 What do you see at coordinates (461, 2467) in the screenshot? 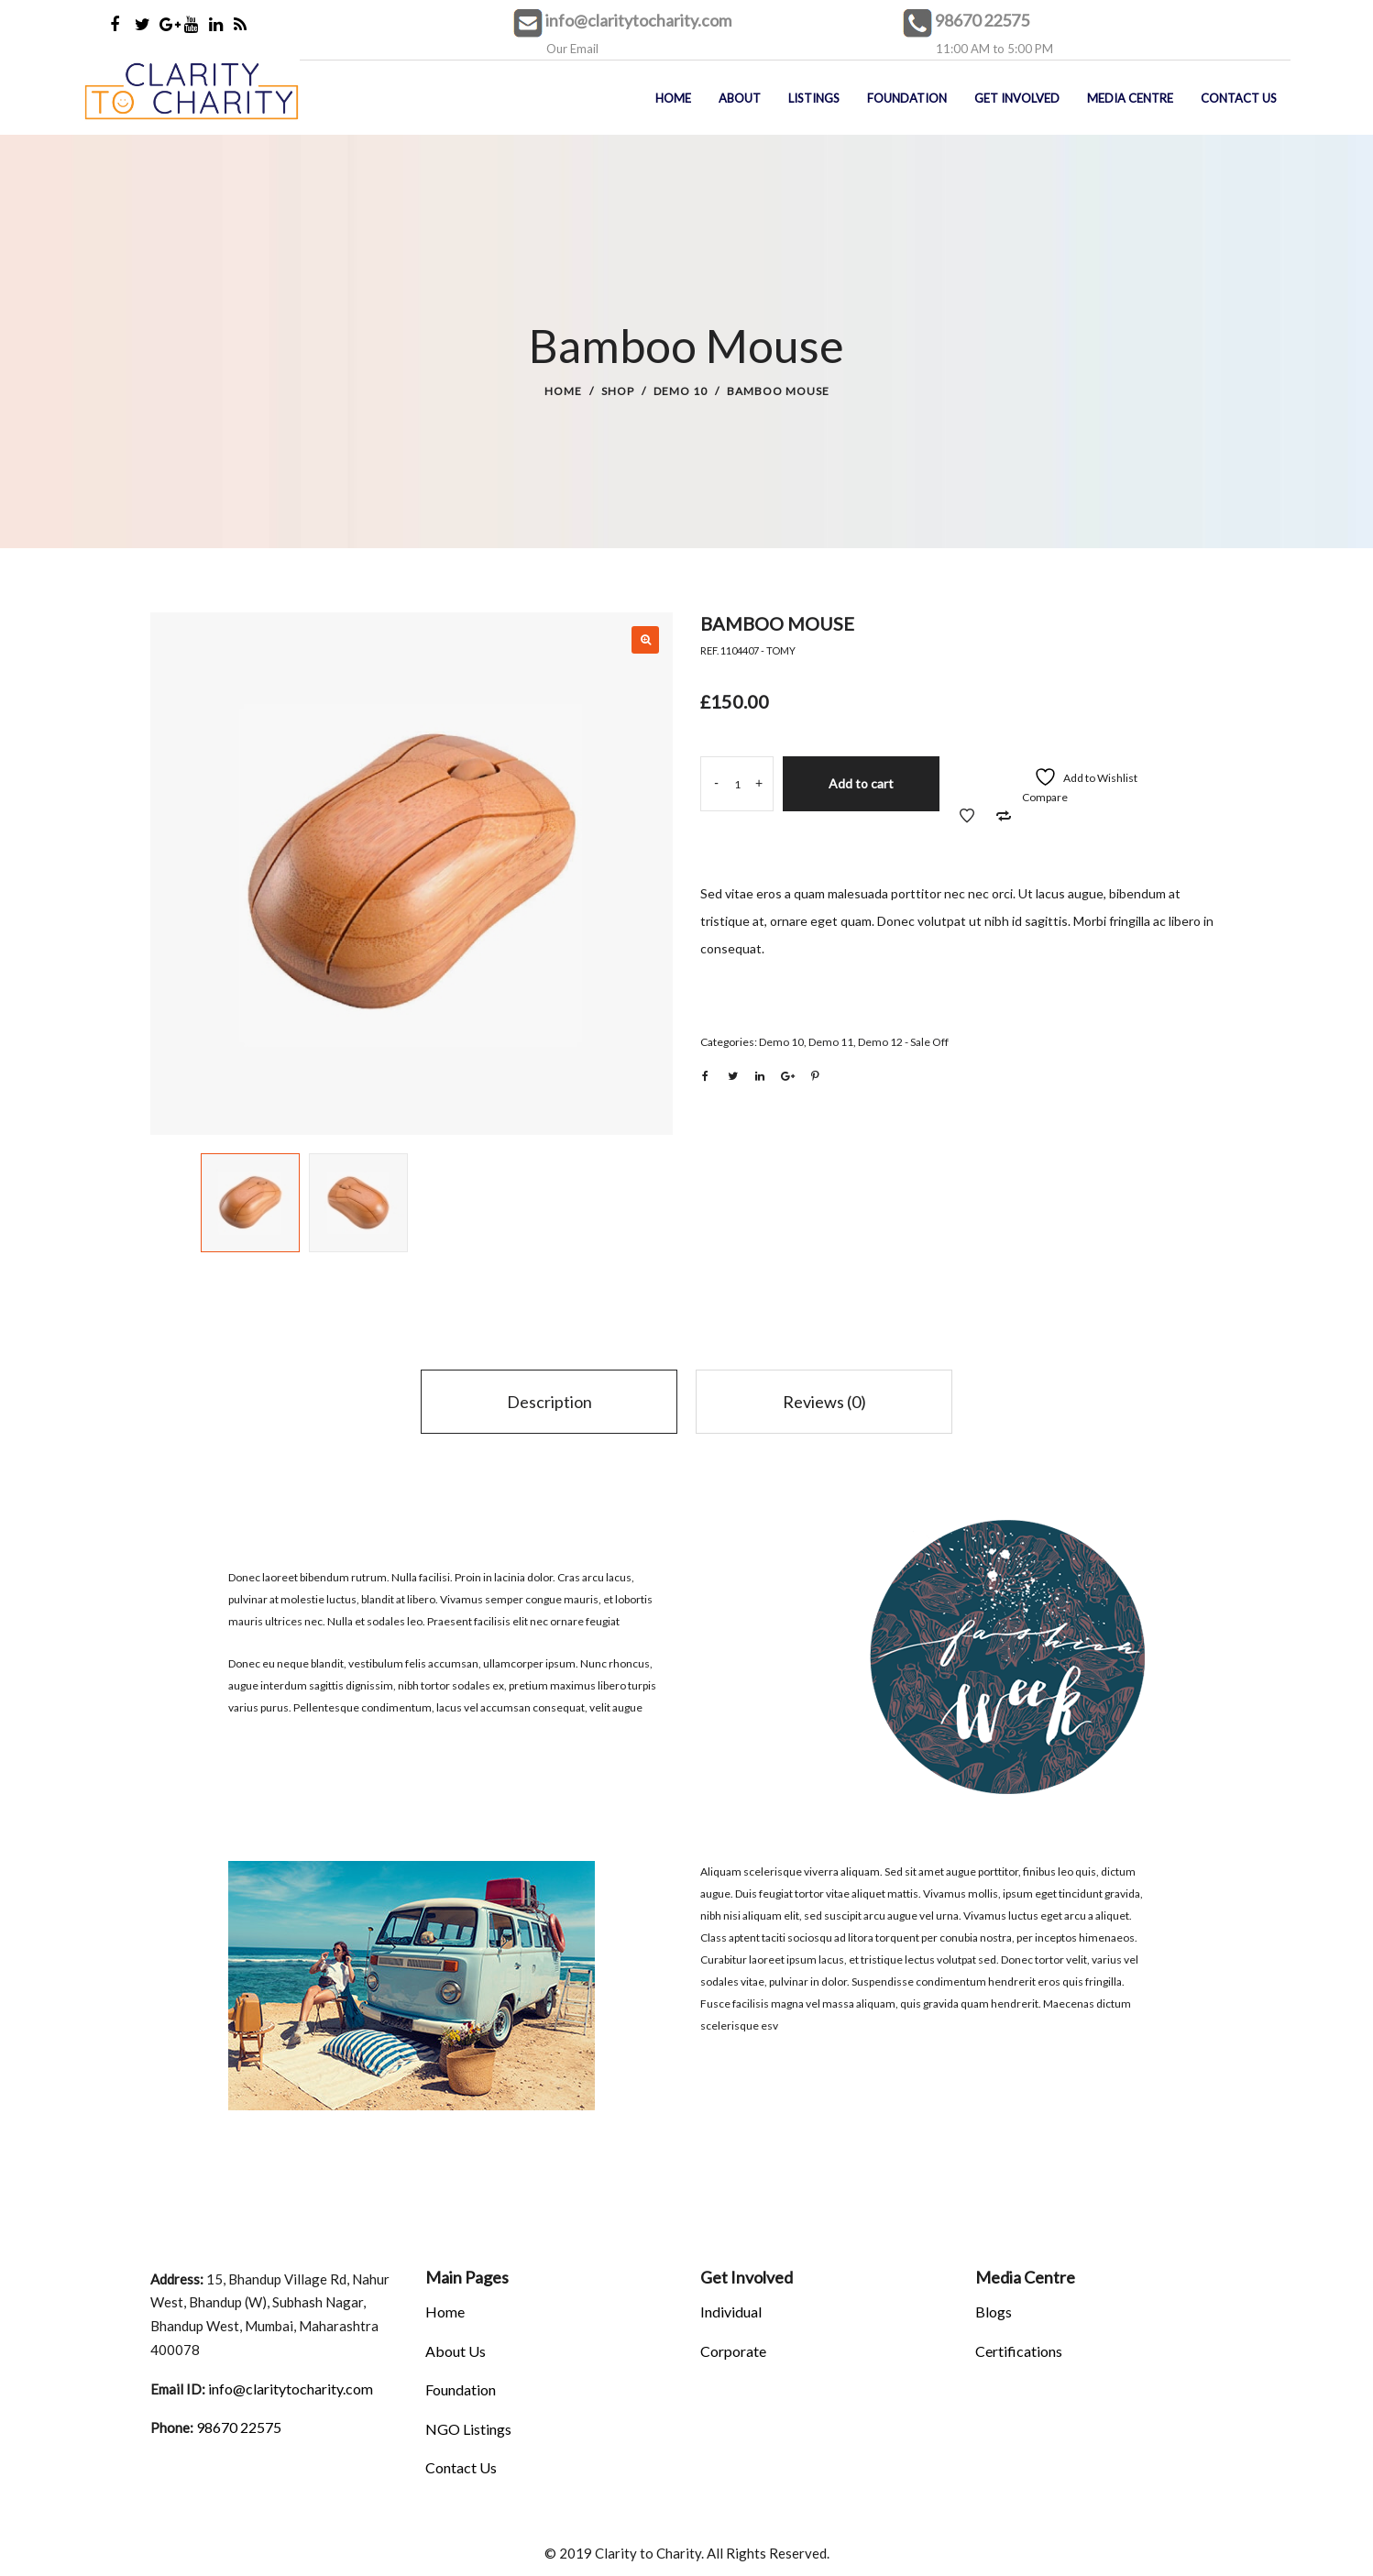
I see `Contact Us` at bounding box center [461, 2467].